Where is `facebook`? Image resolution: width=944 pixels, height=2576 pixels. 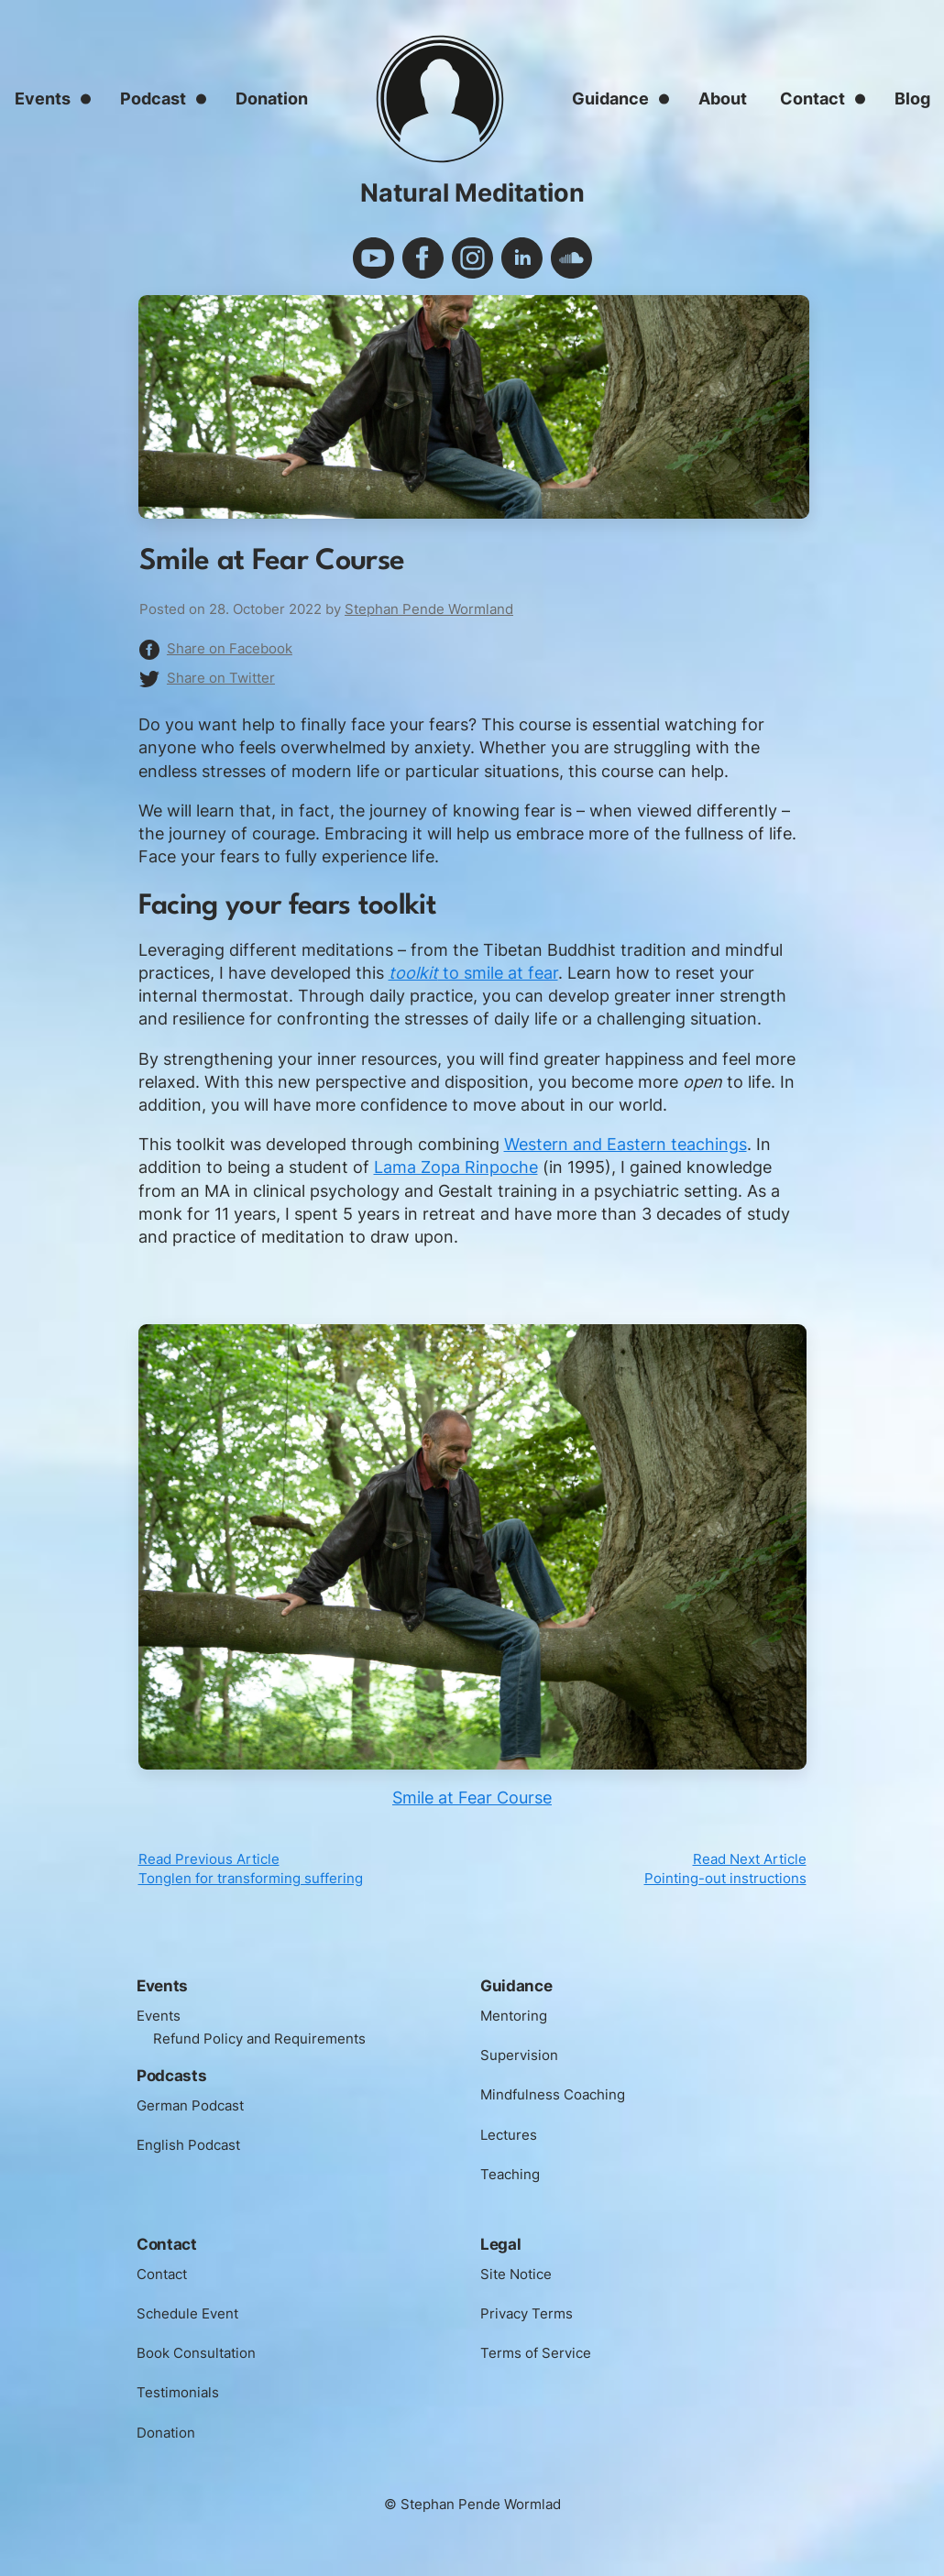 facebook is located at coordinates (423, 258).